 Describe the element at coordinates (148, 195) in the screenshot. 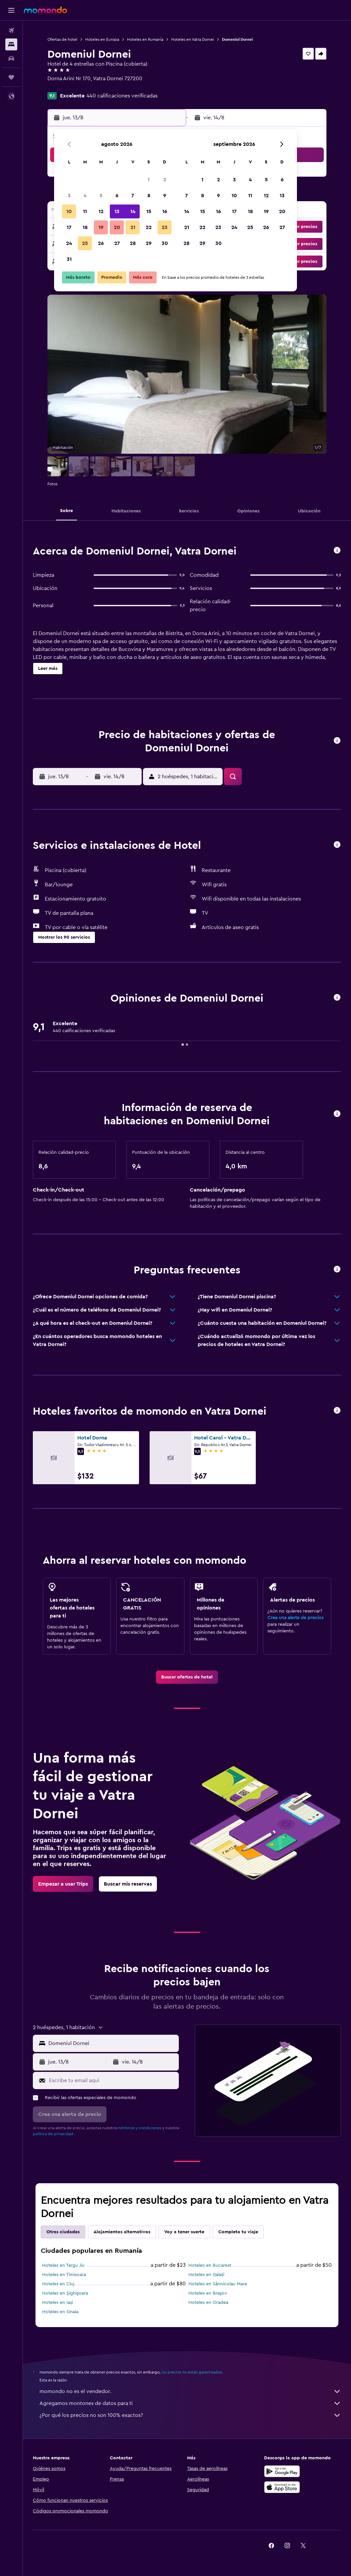

I see `8 [button]` at that location.